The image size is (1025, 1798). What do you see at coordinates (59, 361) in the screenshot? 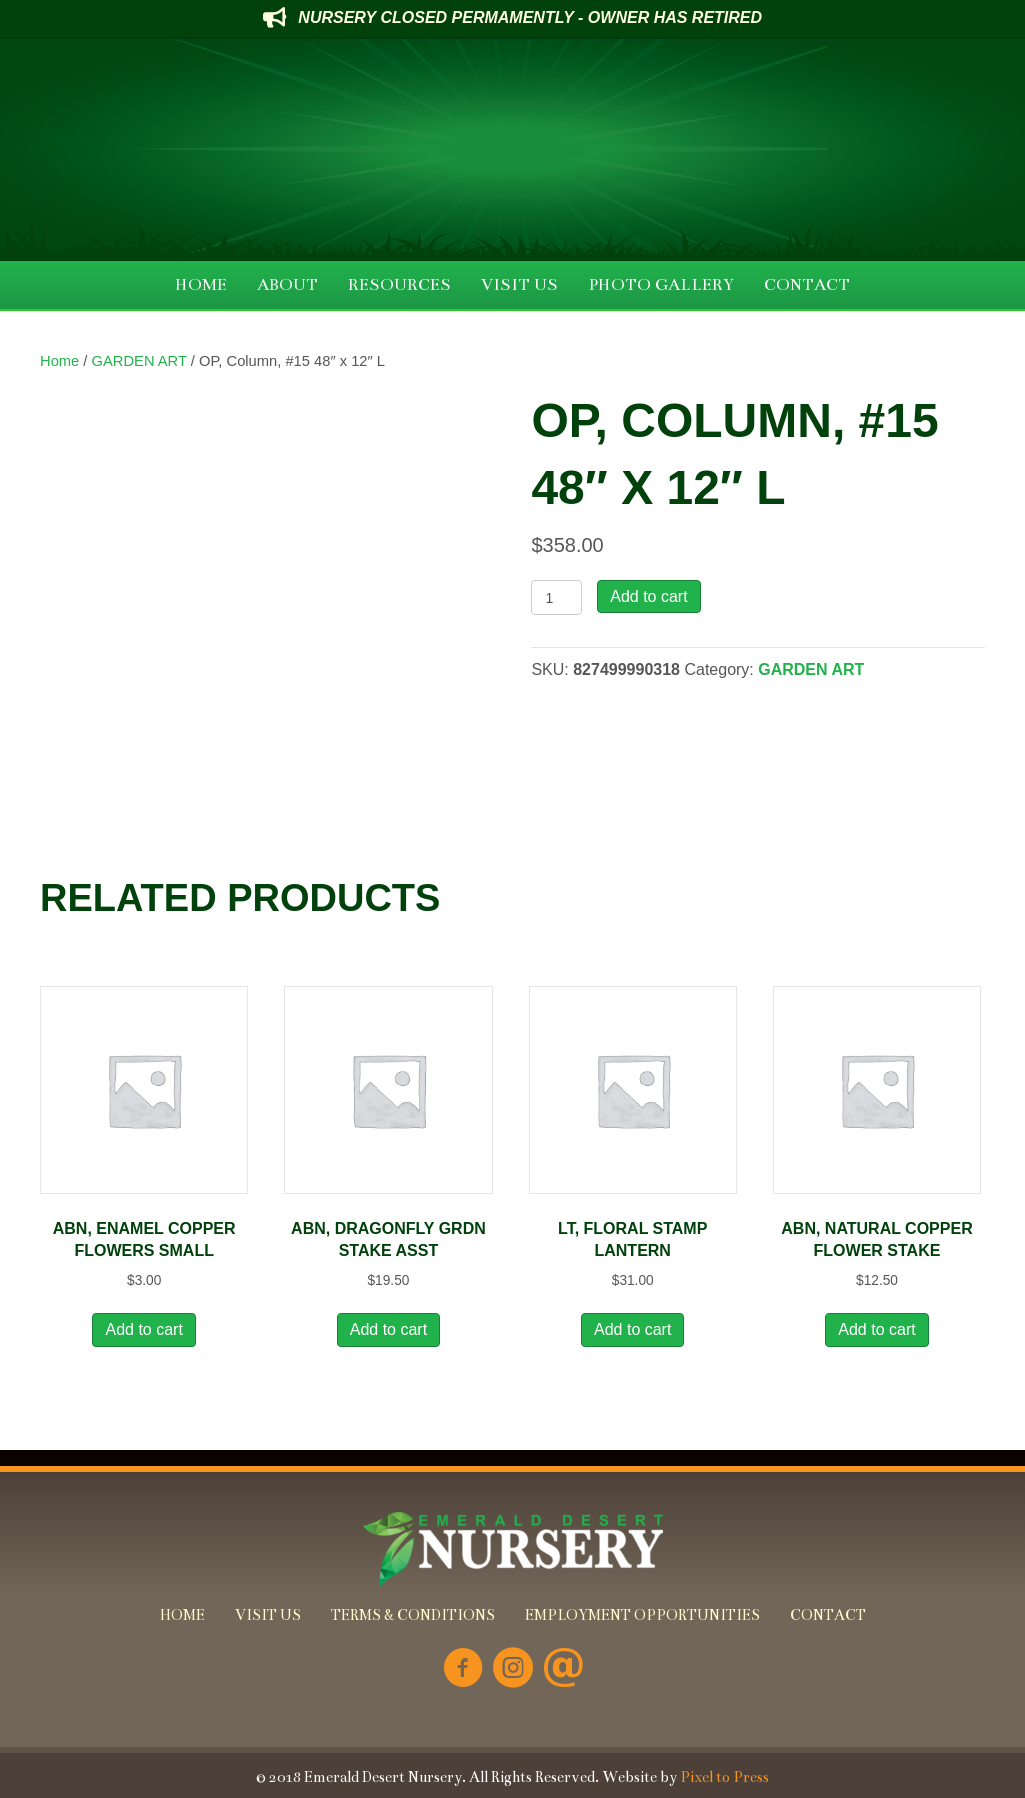
I see `Home` at bounding box center [59, 361].